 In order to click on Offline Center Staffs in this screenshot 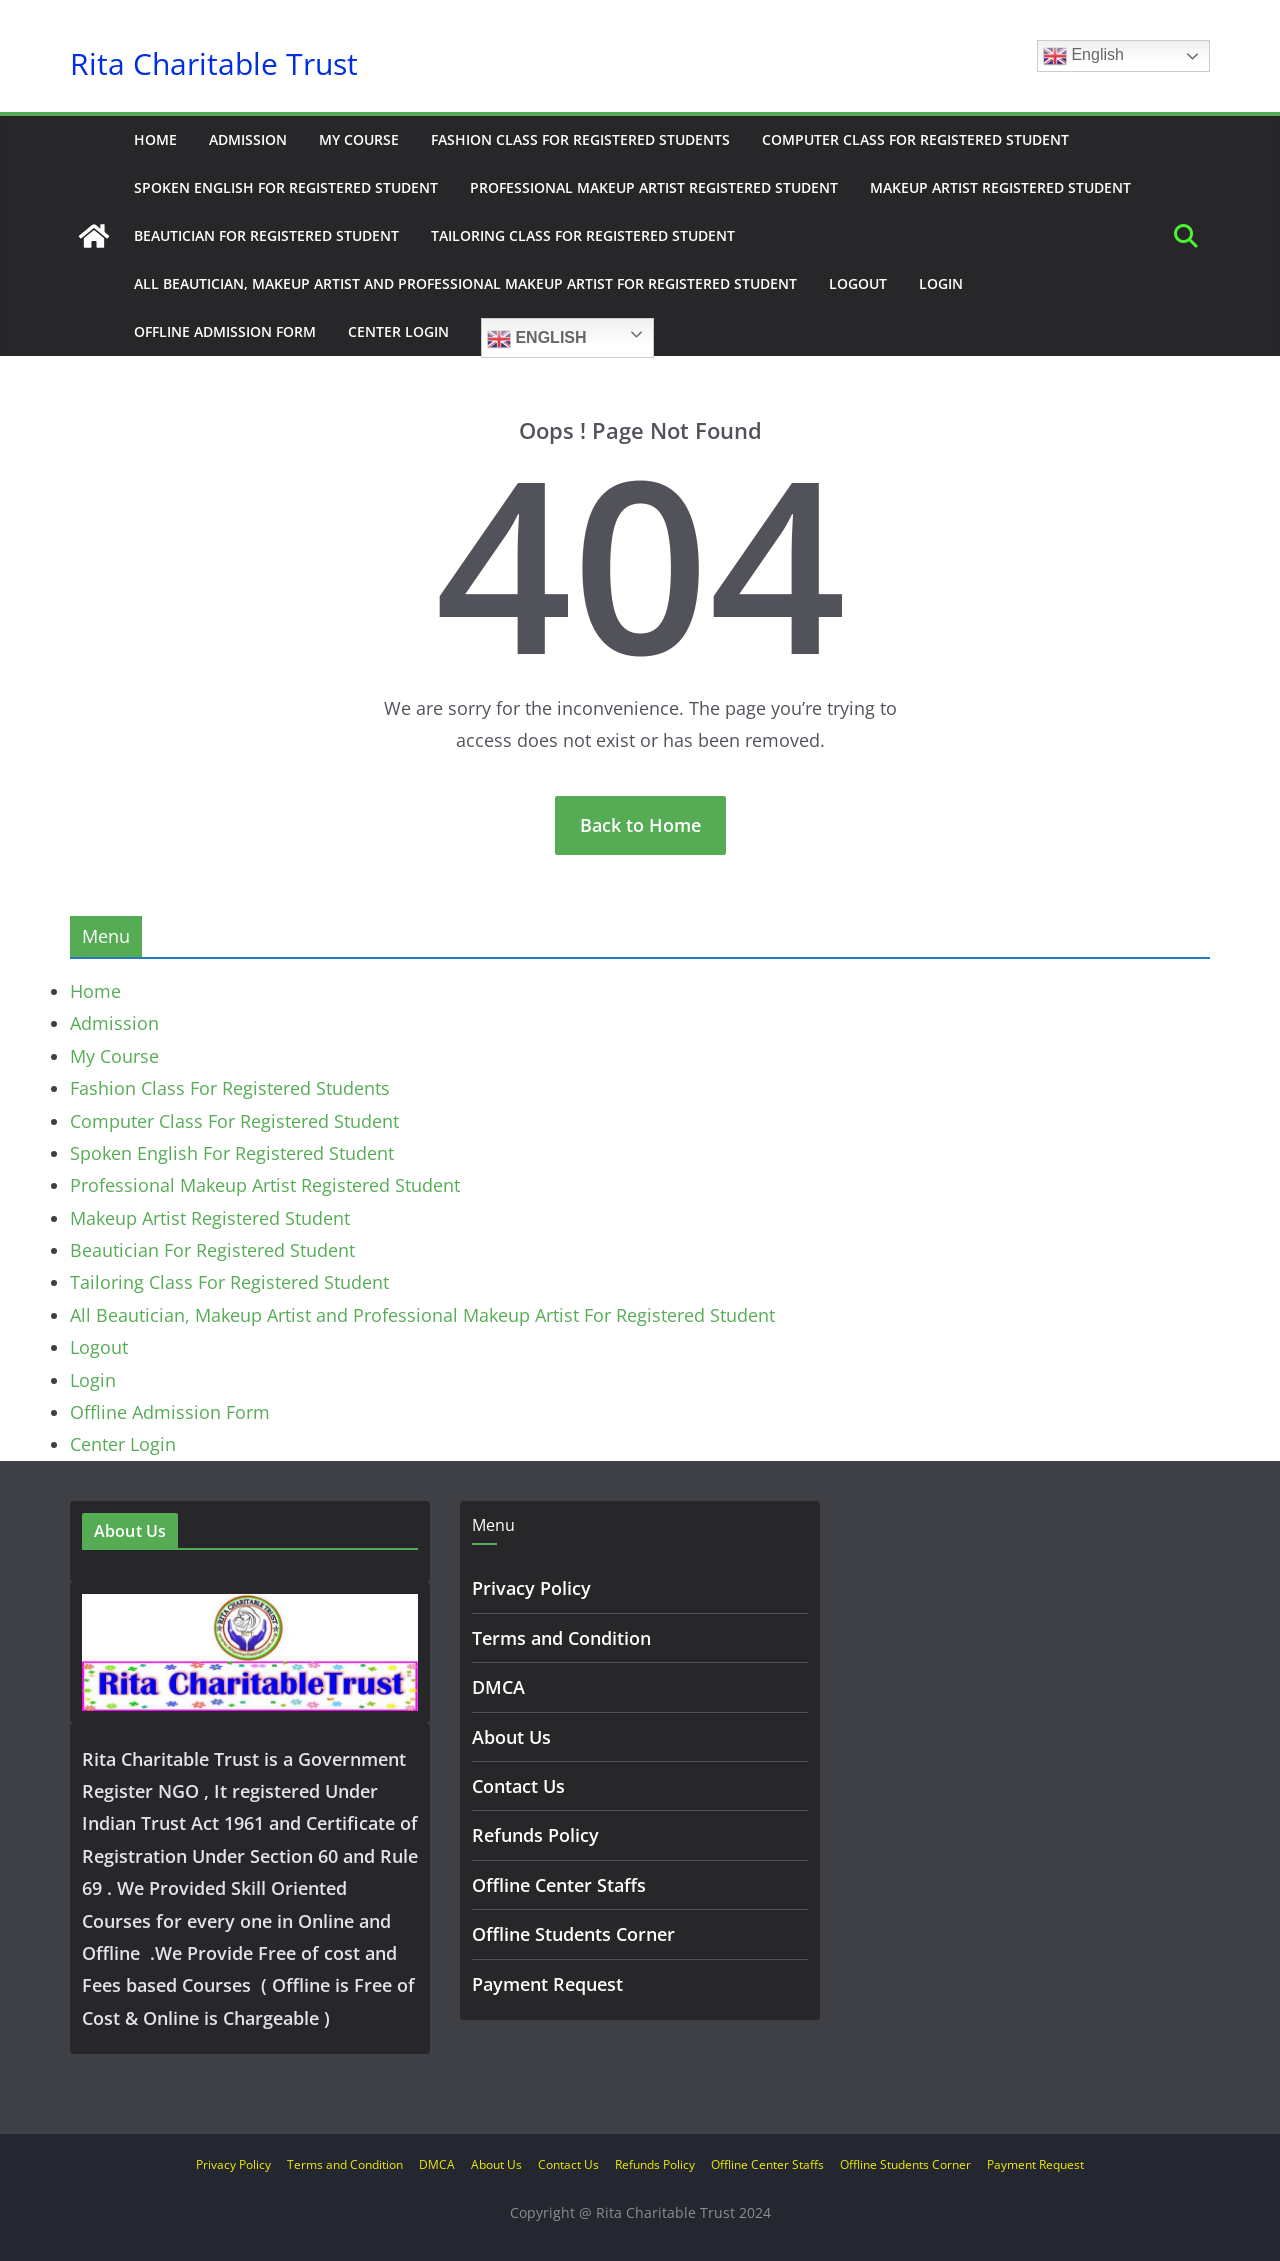, I will do `click(559, 1885)`.